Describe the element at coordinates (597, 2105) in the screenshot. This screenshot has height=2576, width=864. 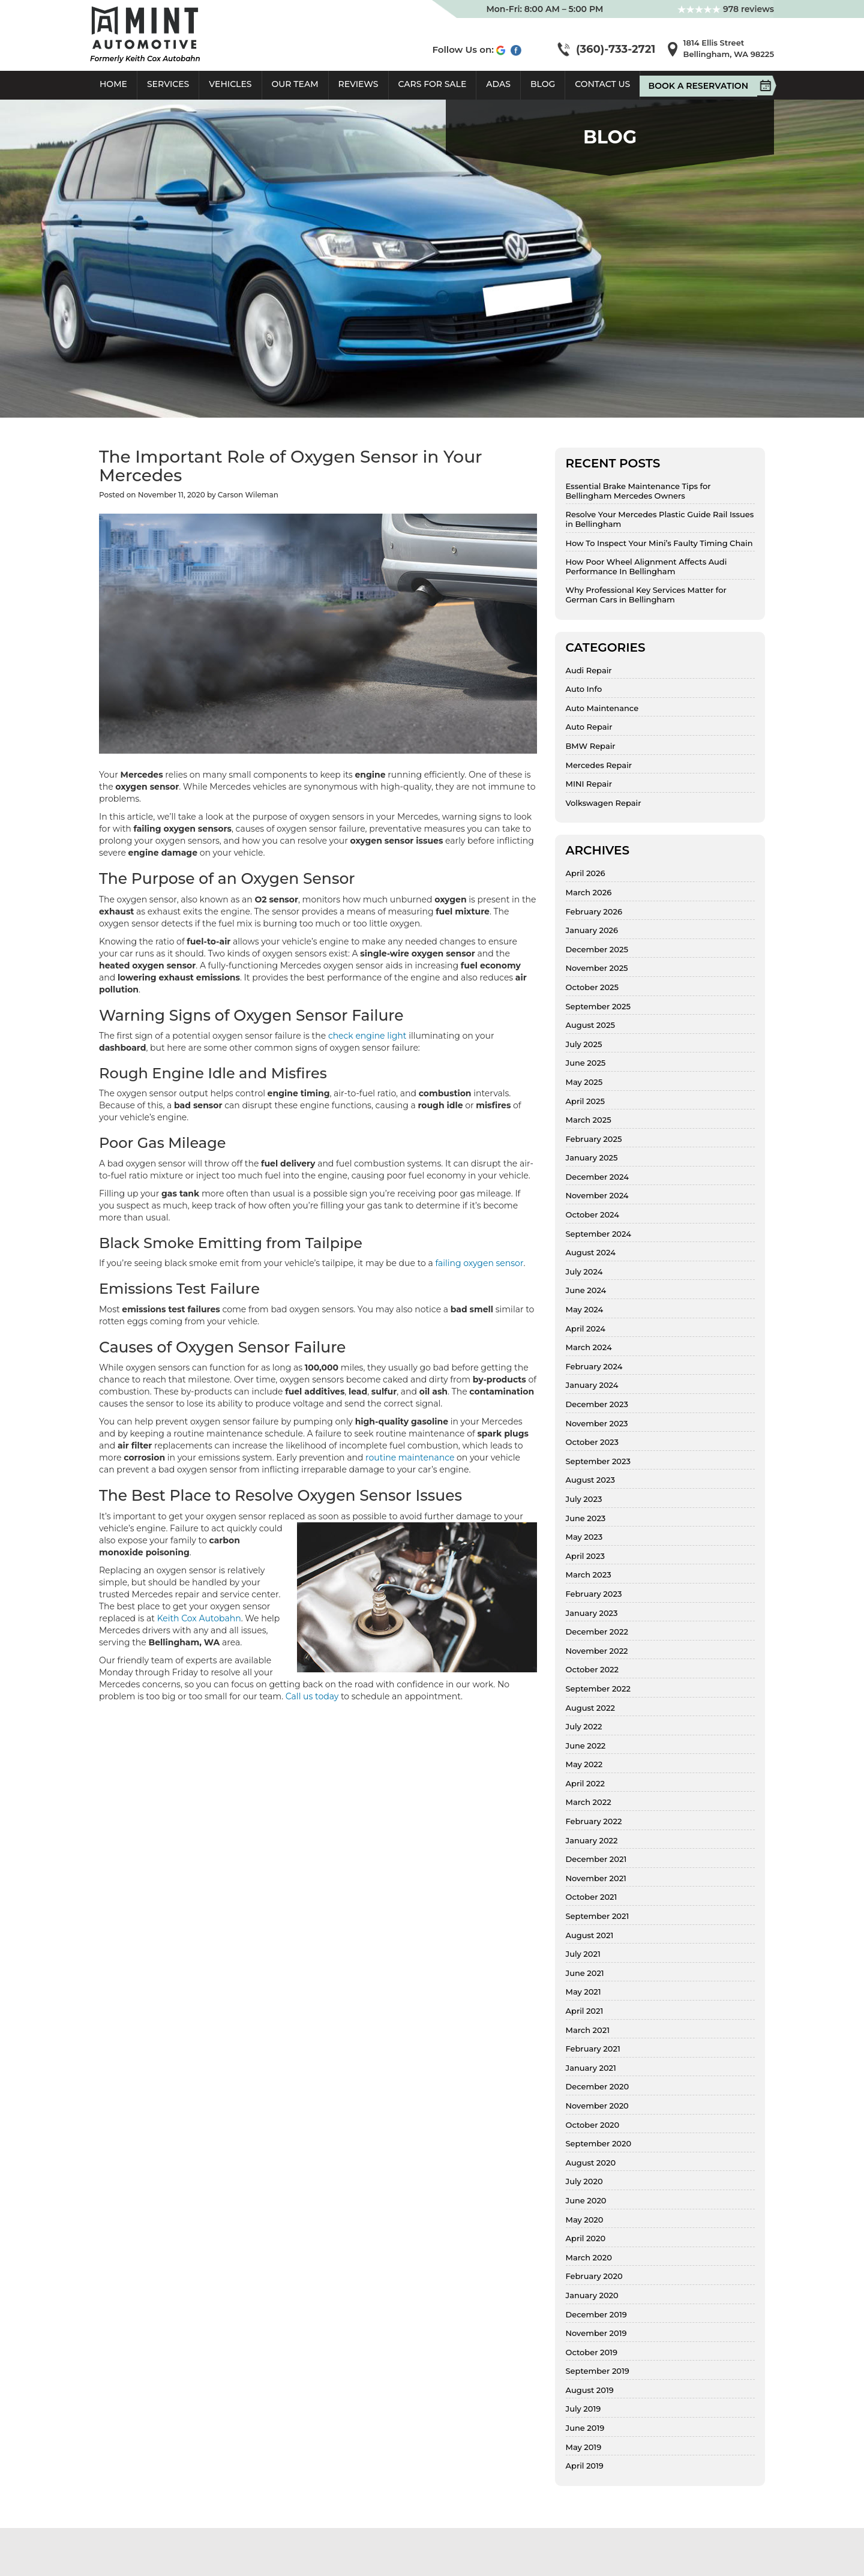
I see `November 2020` at that location.